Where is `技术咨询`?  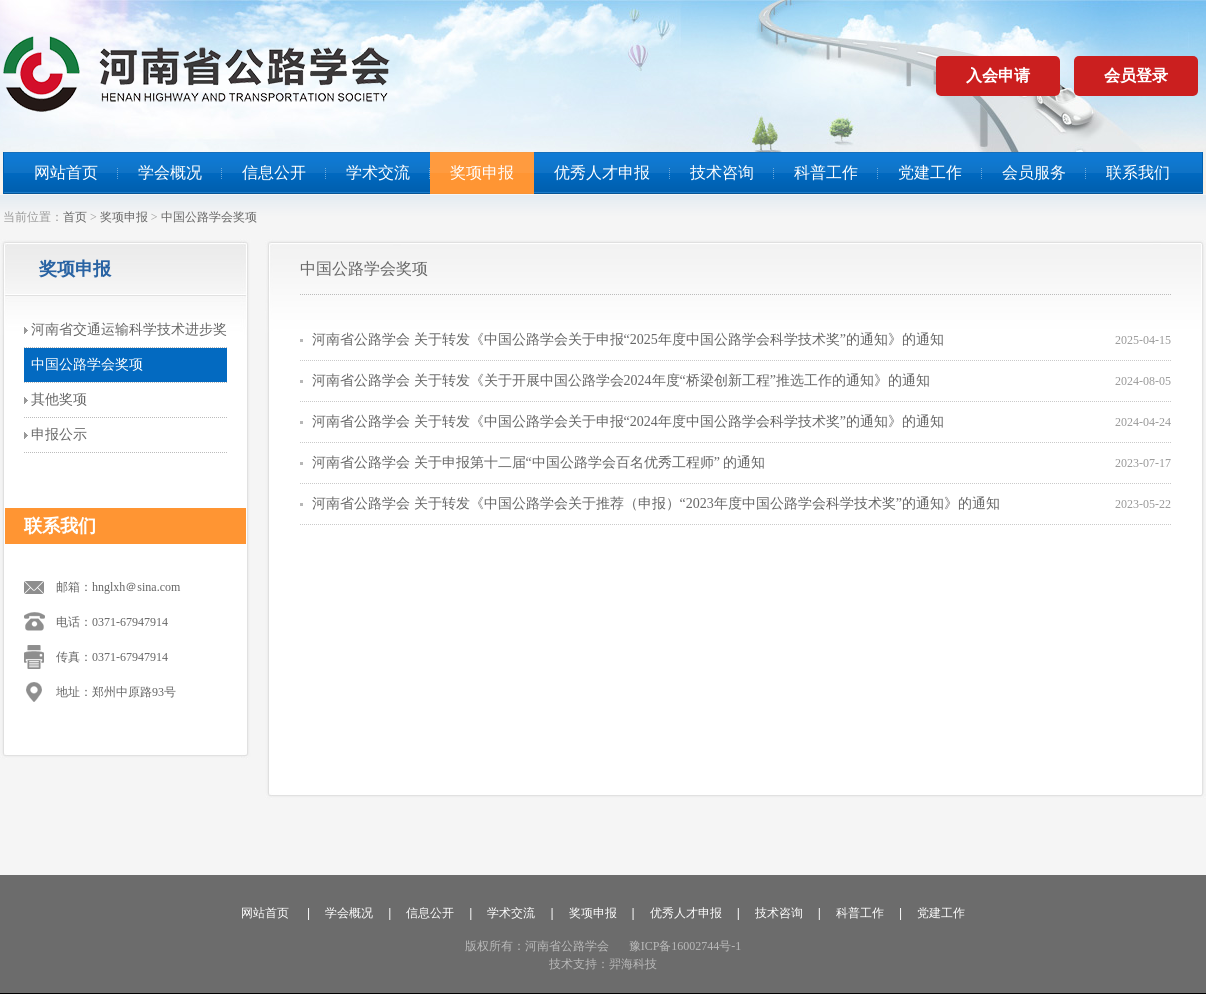
技术咨询 is located at coordinates (722, 172).